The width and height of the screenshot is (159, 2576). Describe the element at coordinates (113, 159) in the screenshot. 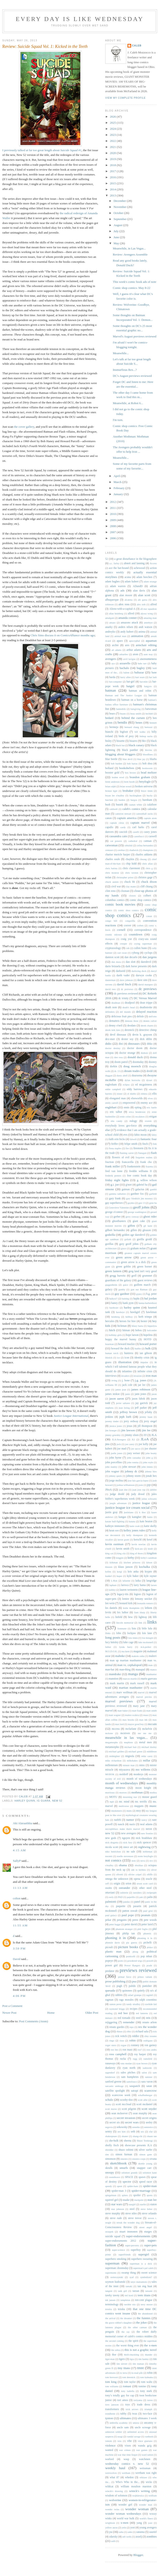

I see `2019` at that location.